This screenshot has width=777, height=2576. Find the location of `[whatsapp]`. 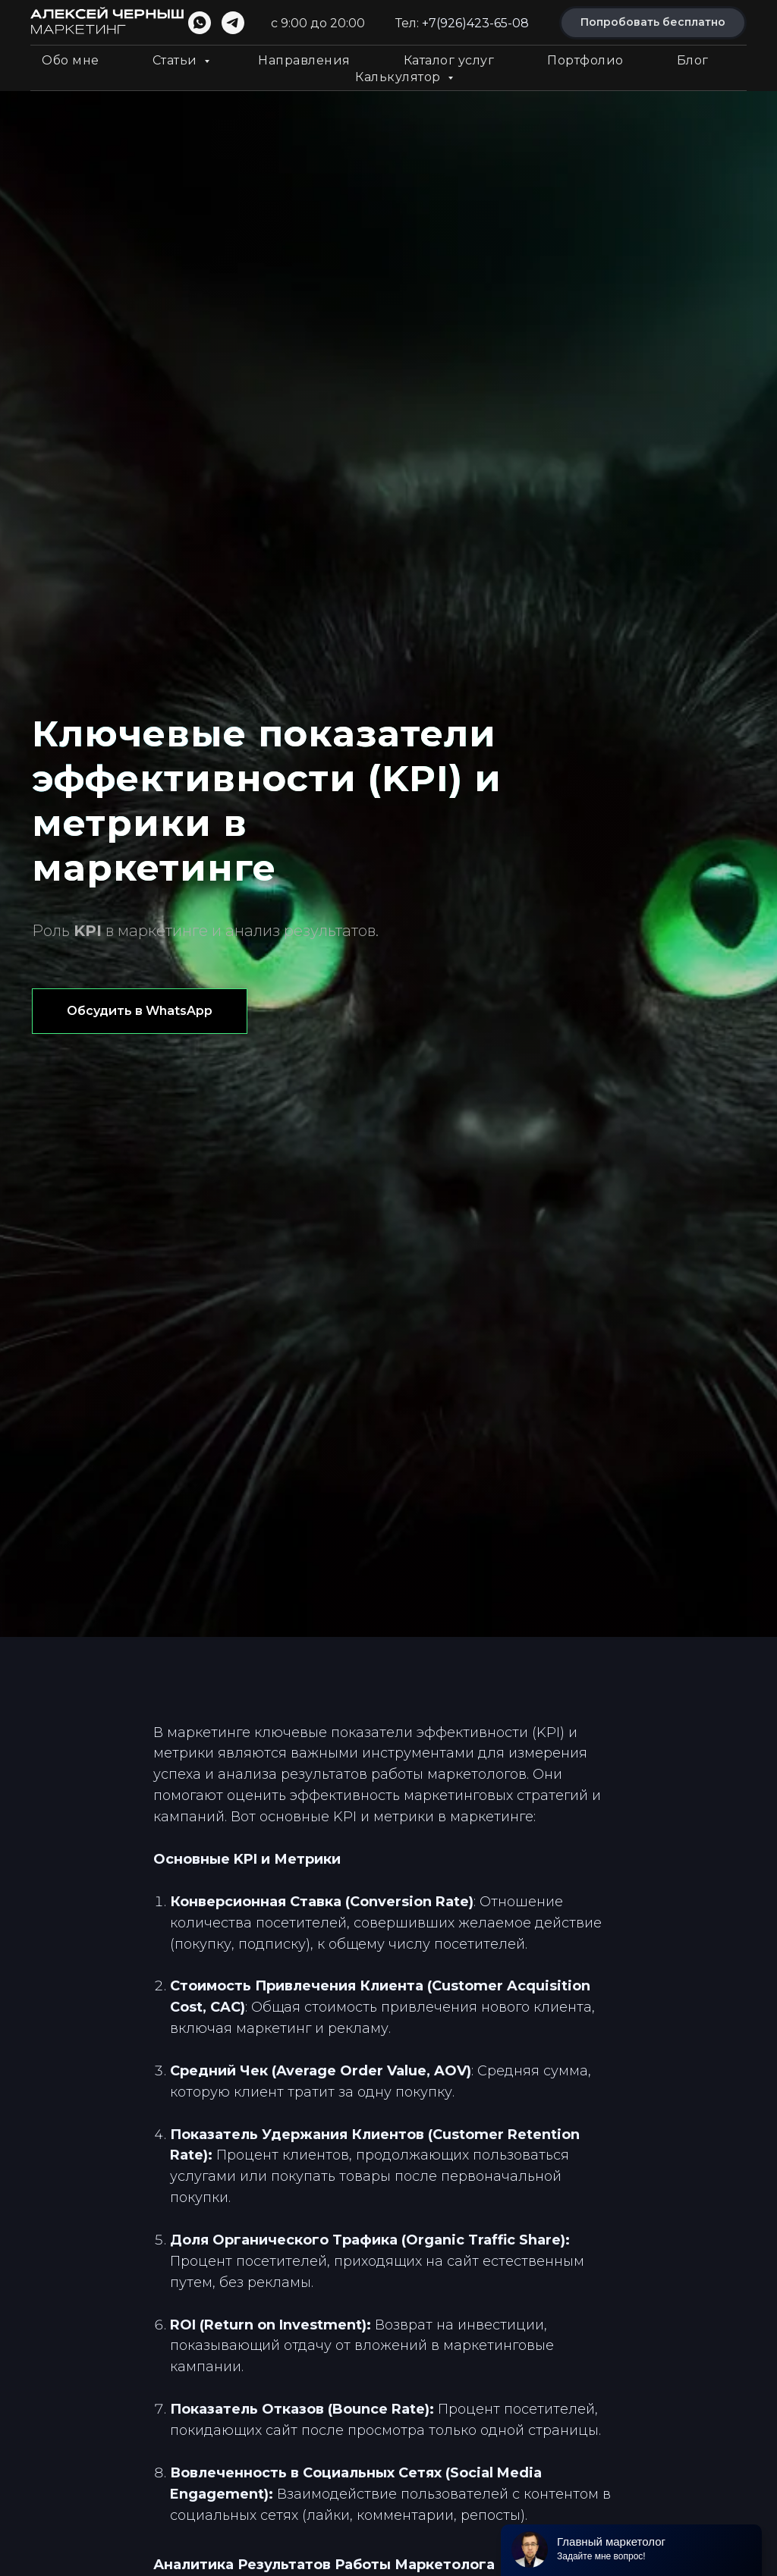

[whatsapp] is located at coordinates (199, 22).